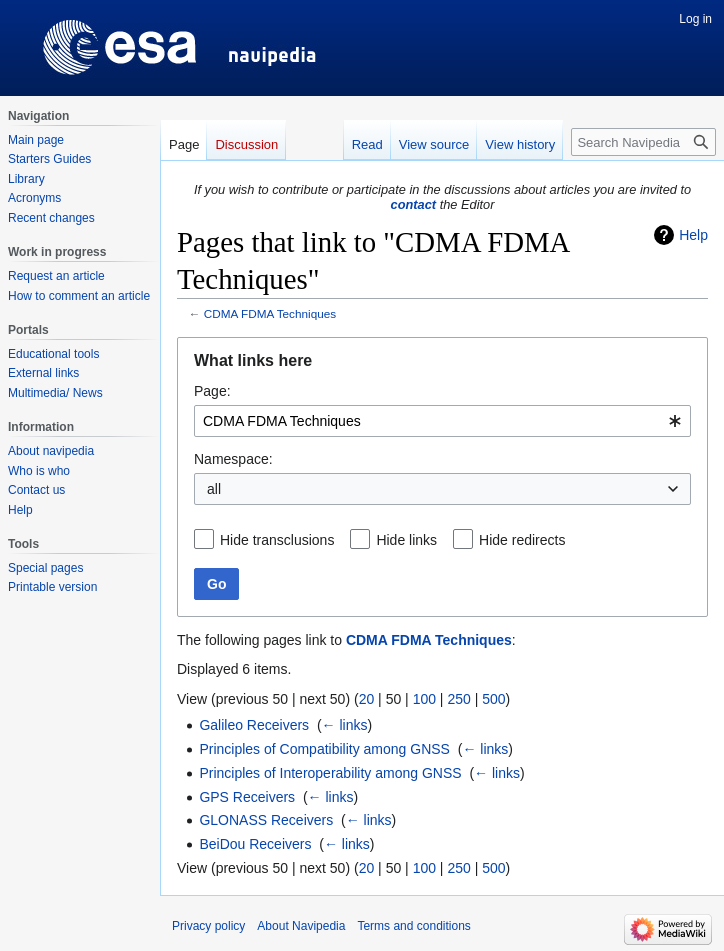 The height and width of the screenshot is (951, 724). I want to click on CDMA FDMA Techniques, so click(270, 313).